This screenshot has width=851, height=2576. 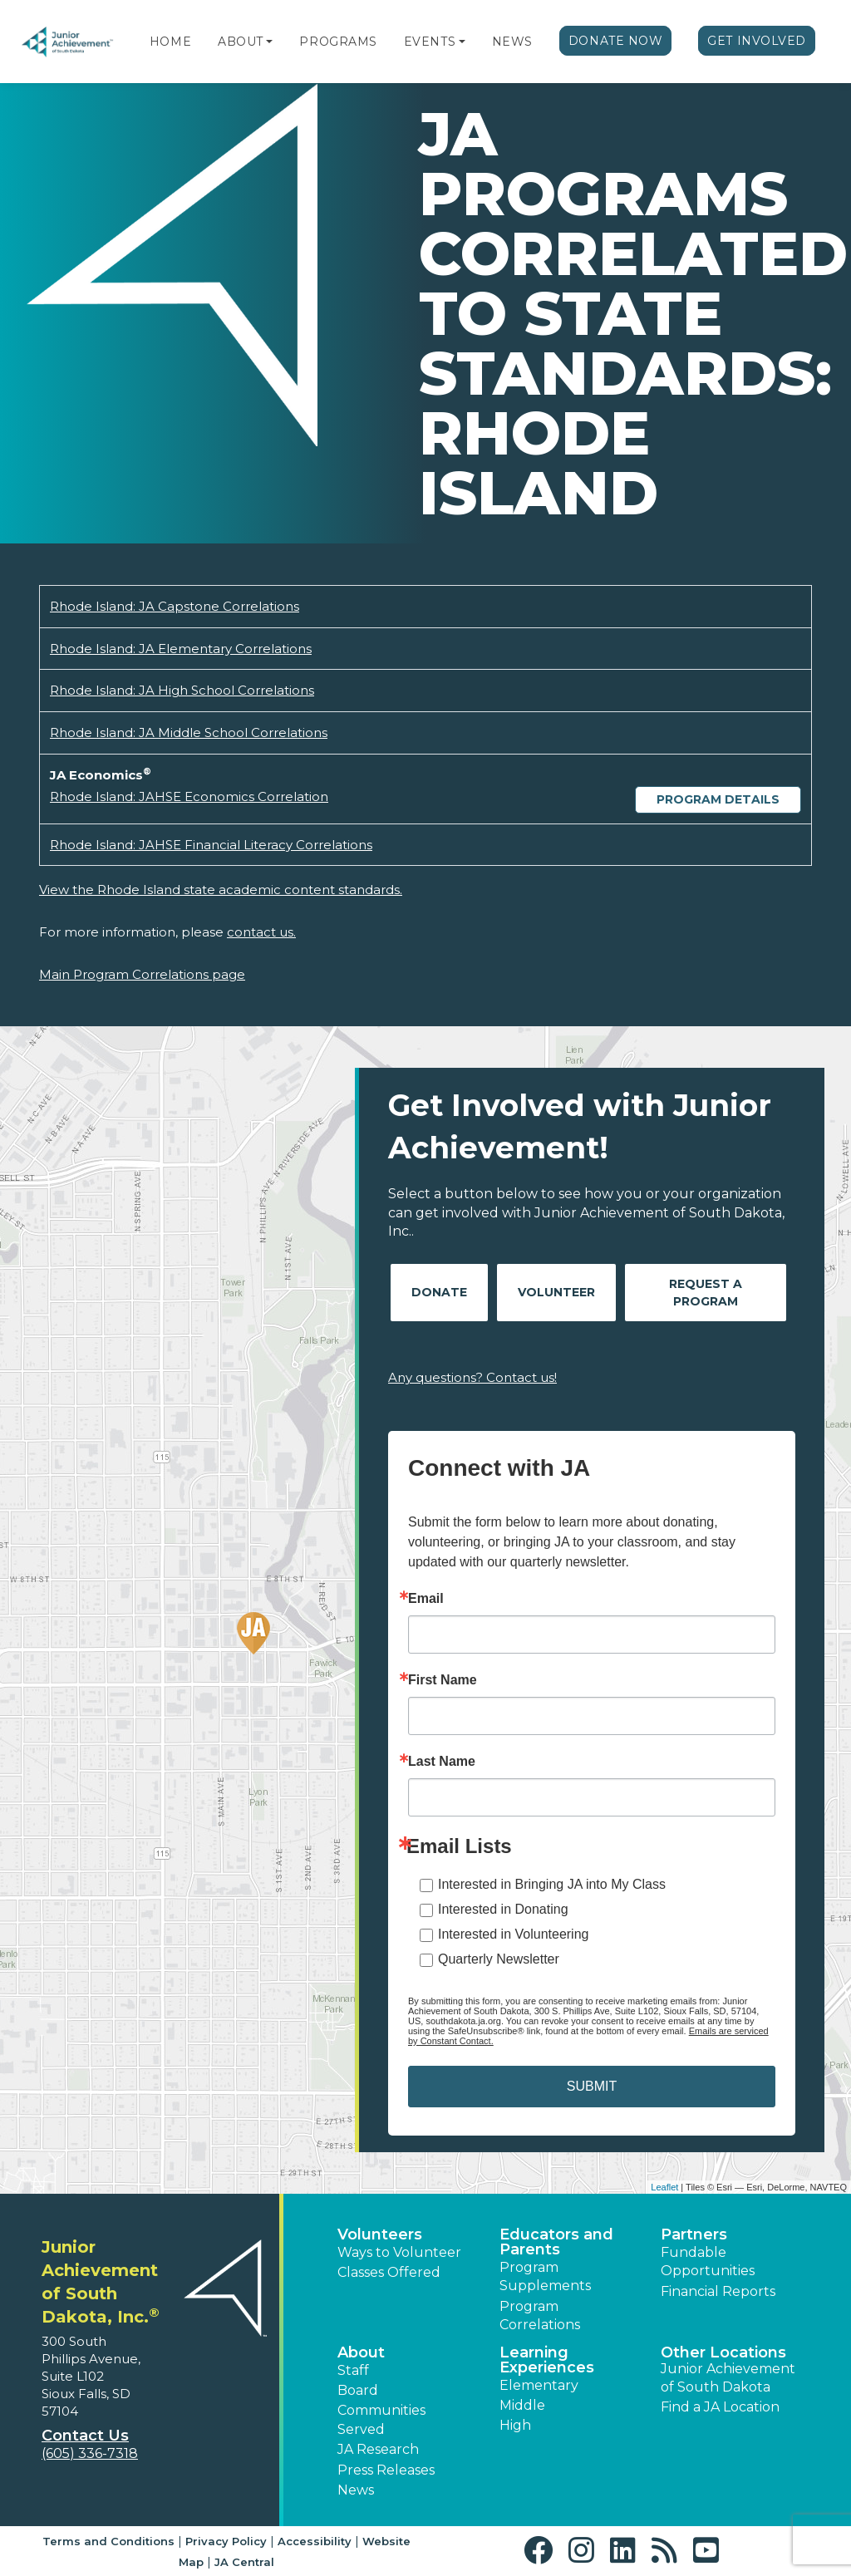 What do you see at coordinates (226, 2541) in the screenshot?
I see `Privacy Policy [button]` at bounding box center [226, 2541].